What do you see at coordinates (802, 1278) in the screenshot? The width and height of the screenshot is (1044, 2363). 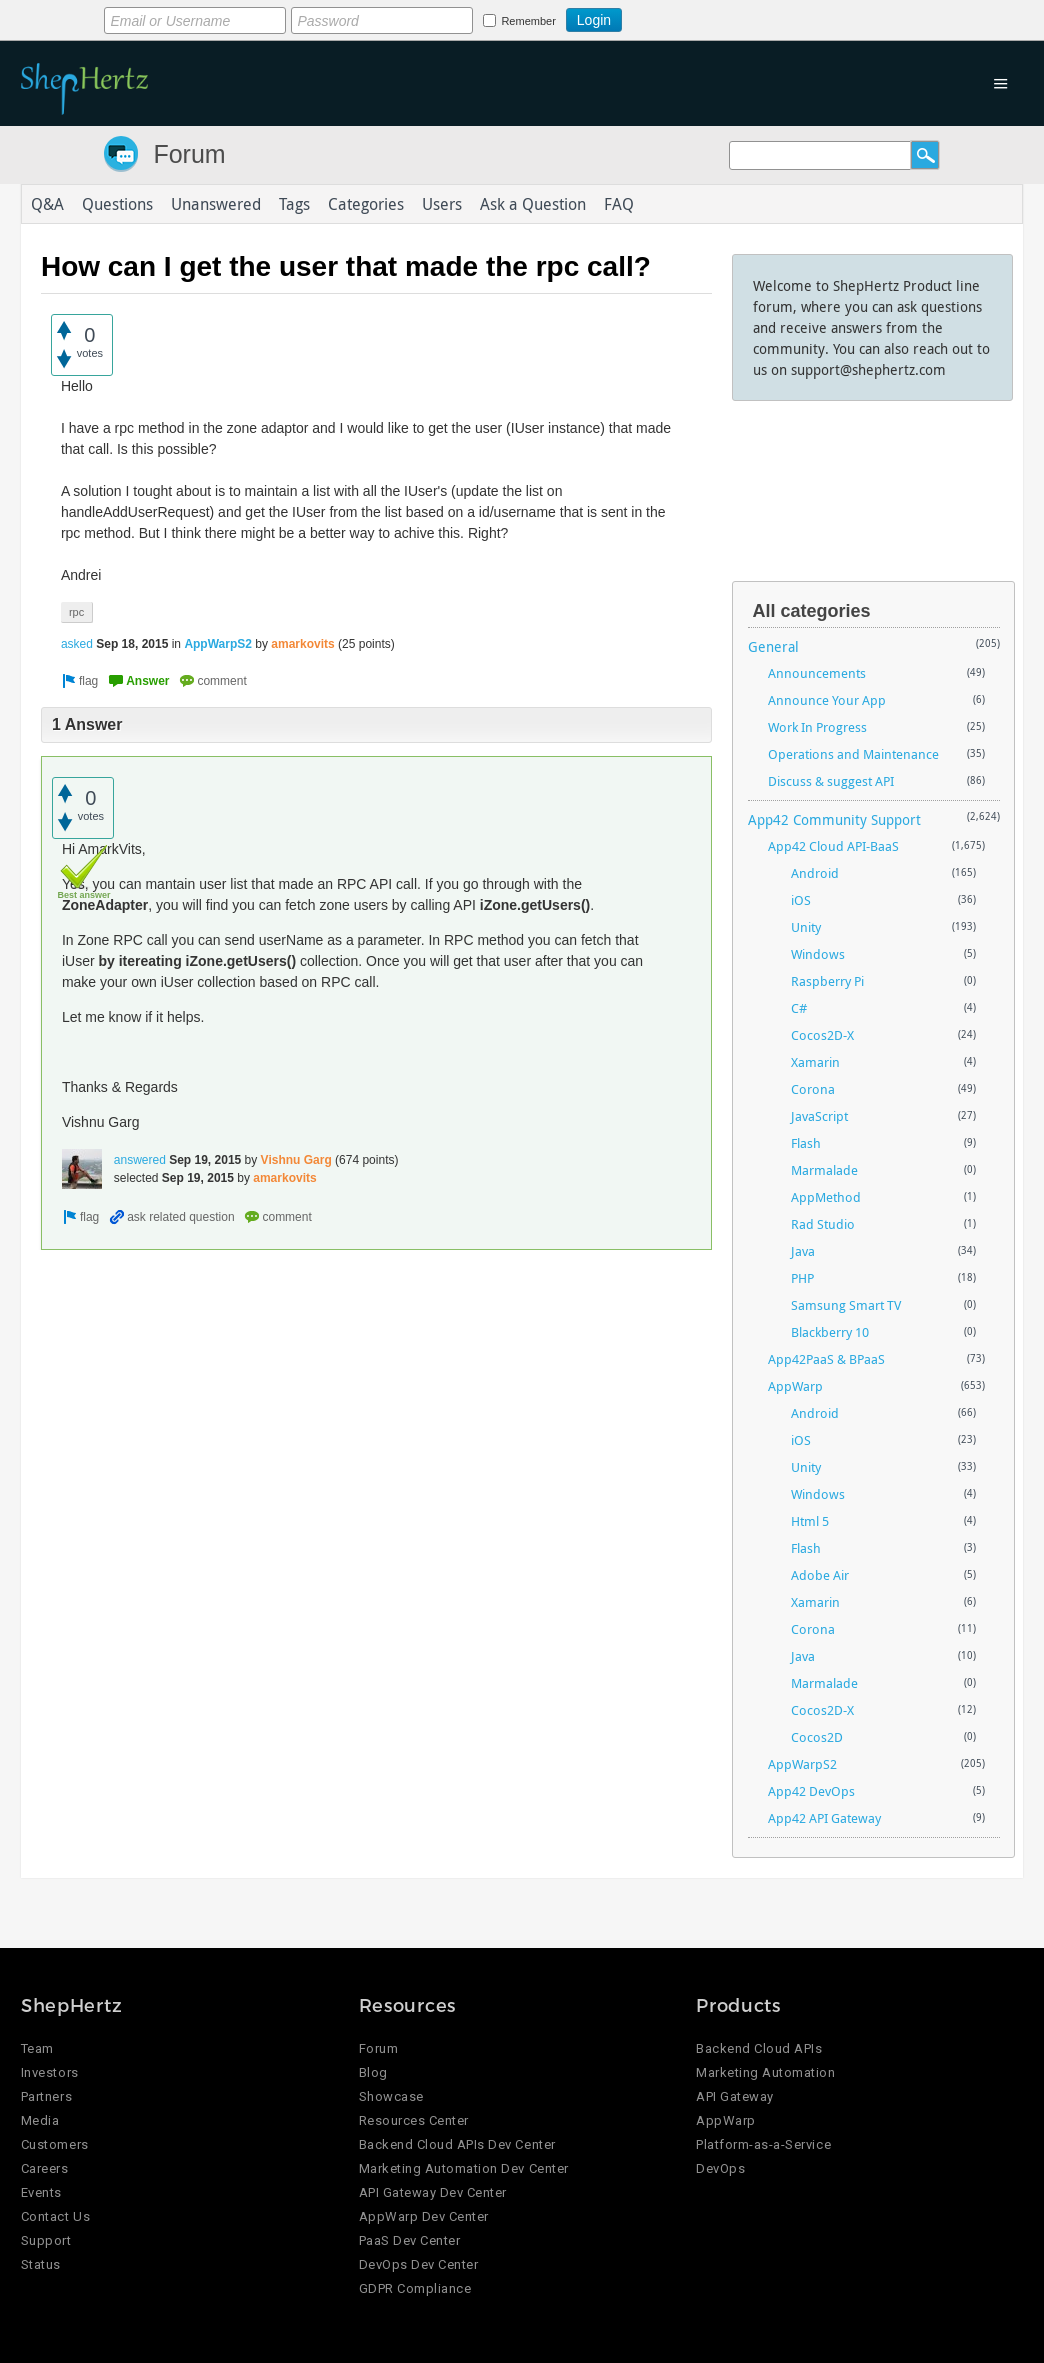 I see `PHP` at bounding box center [802, 1278].